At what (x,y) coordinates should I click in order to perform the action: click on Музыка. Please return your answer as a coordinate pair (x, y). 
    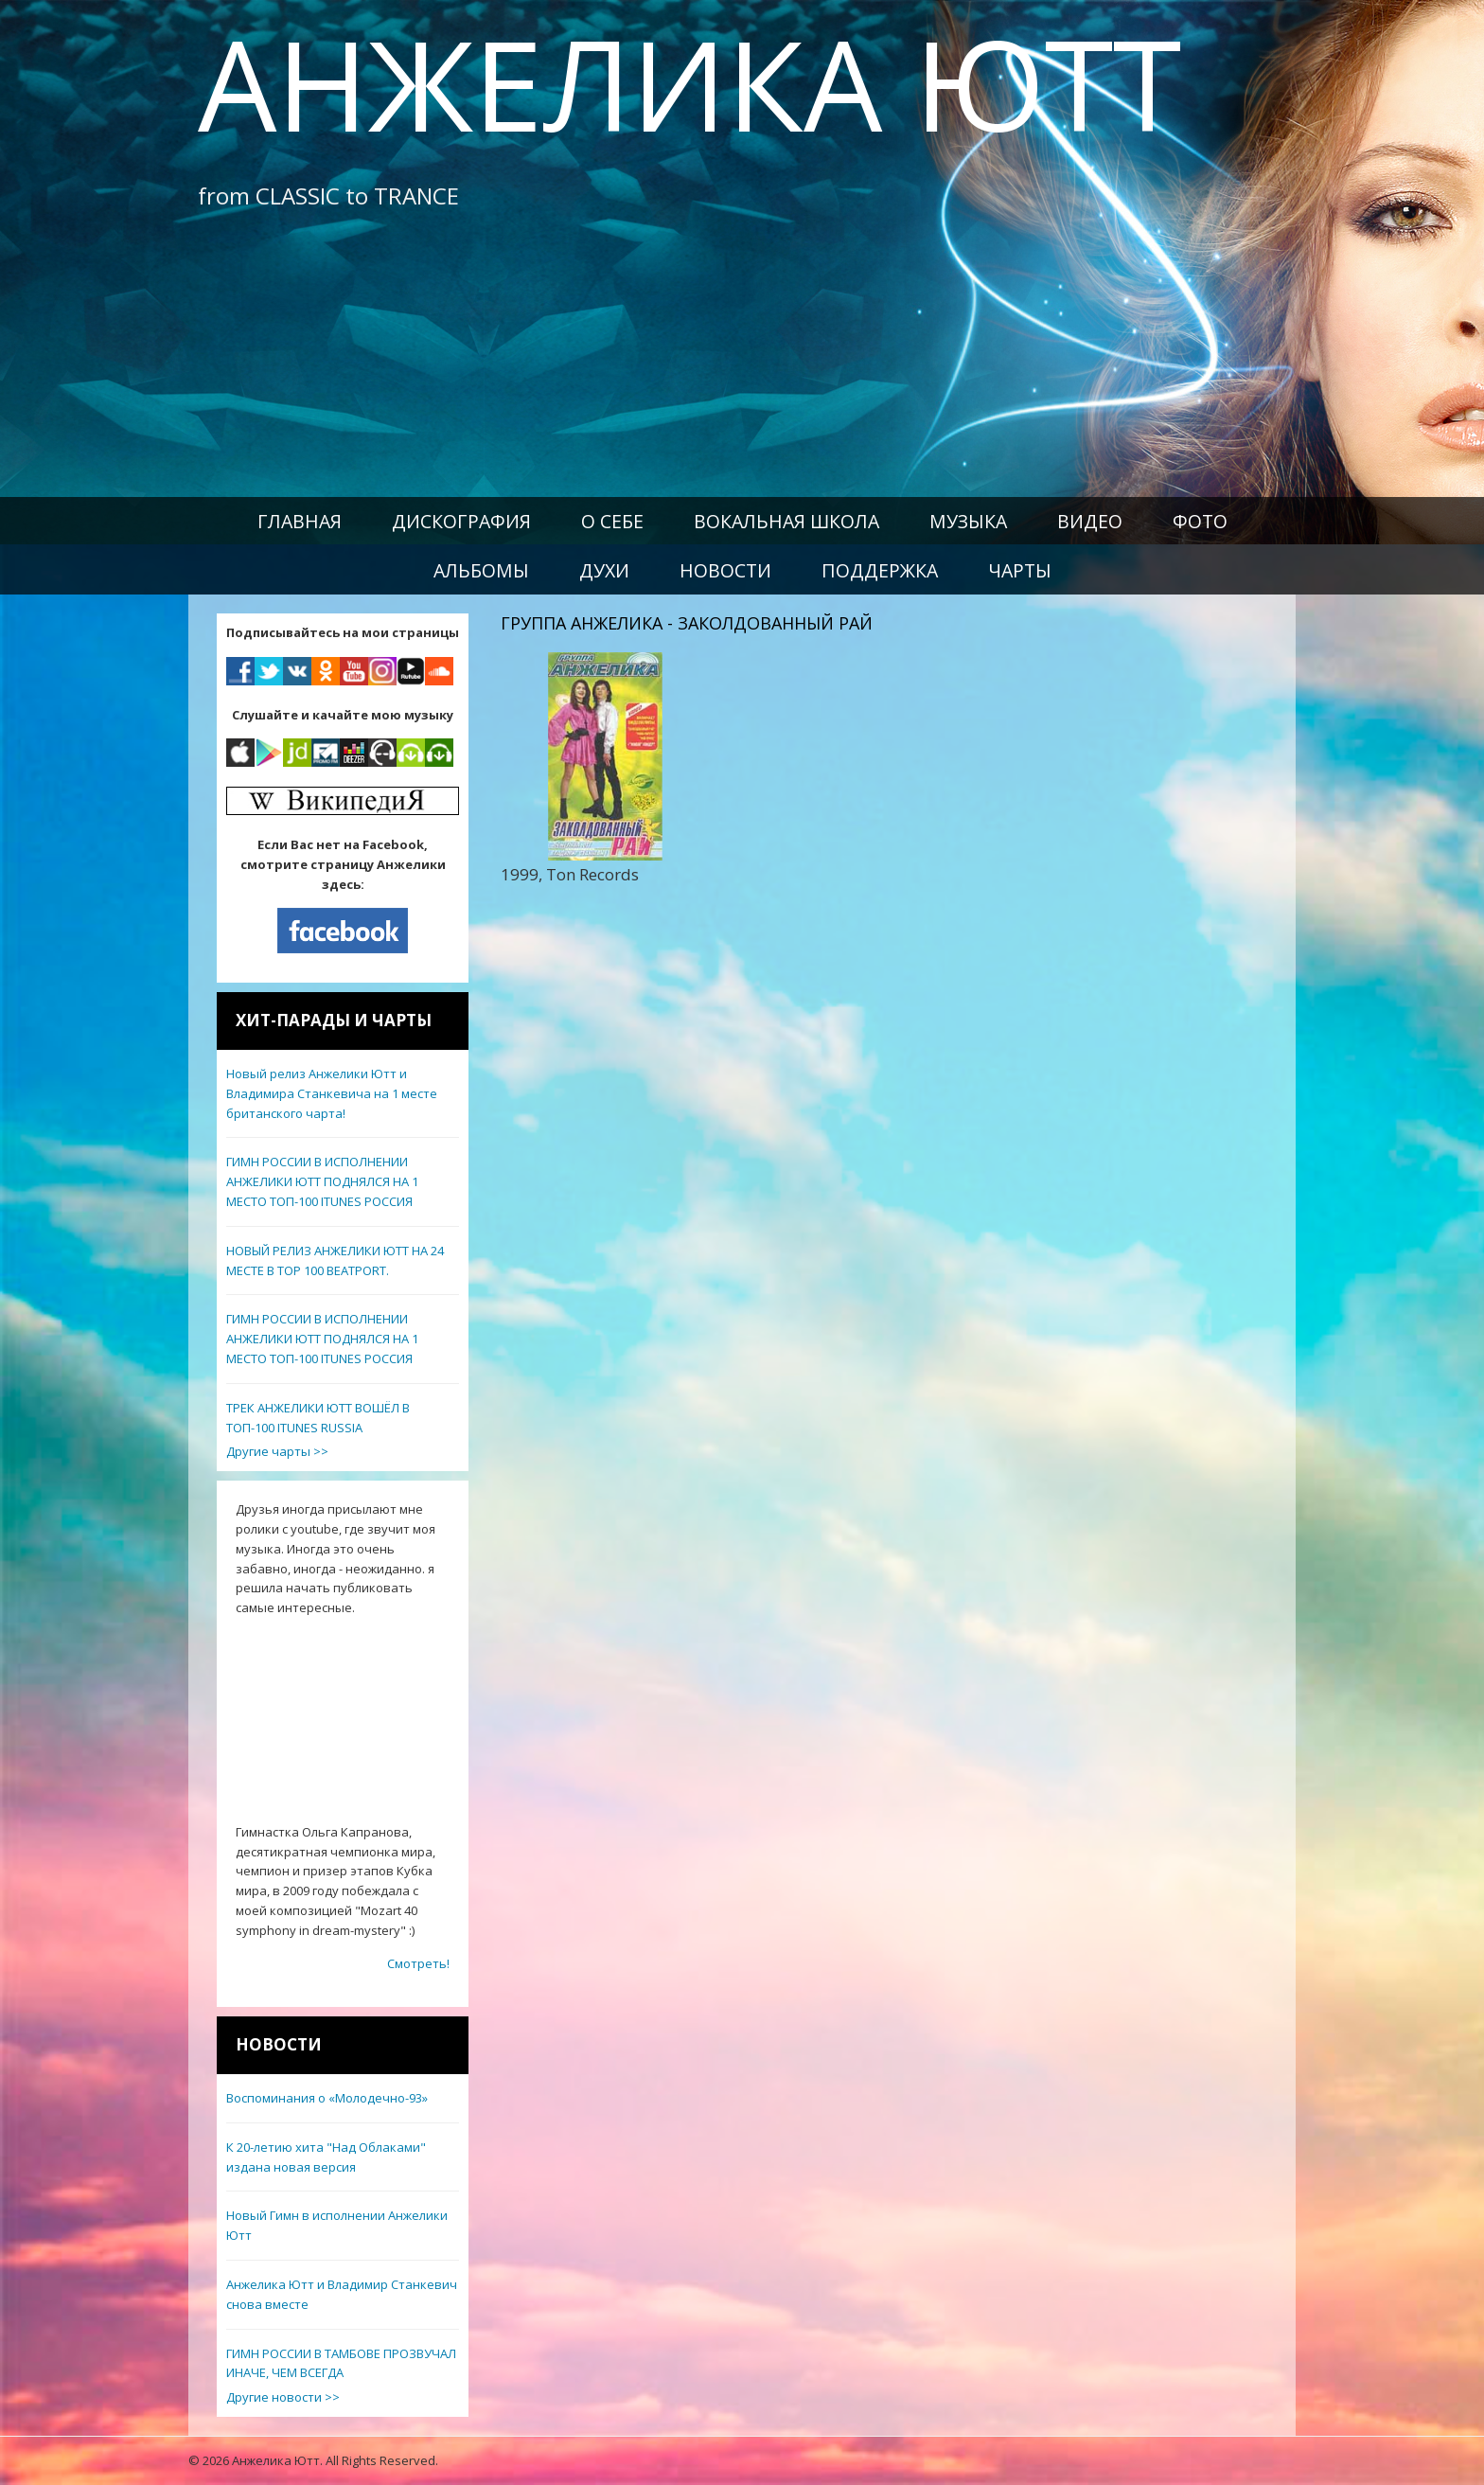
    Looking at the image, I should click on (968, 521).